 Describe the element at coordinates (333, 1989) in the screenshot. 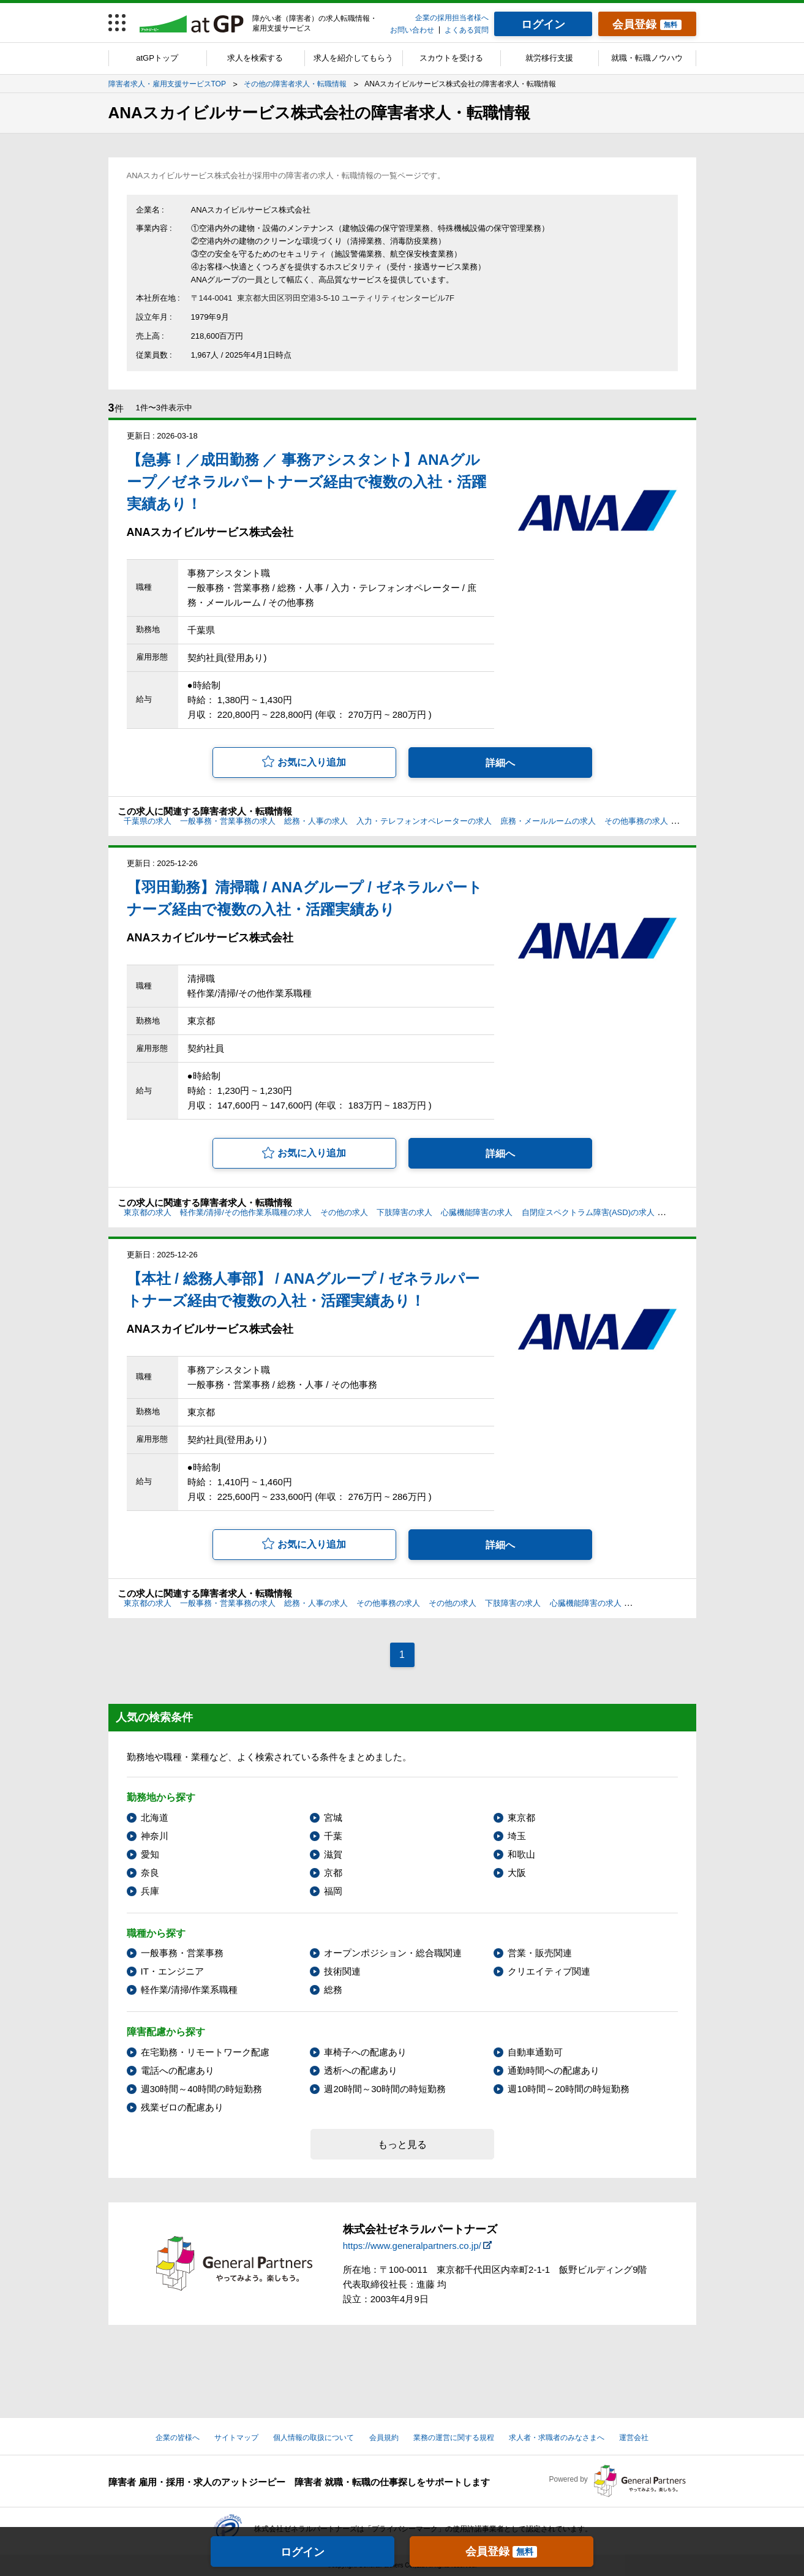

I see `総務` at that location.